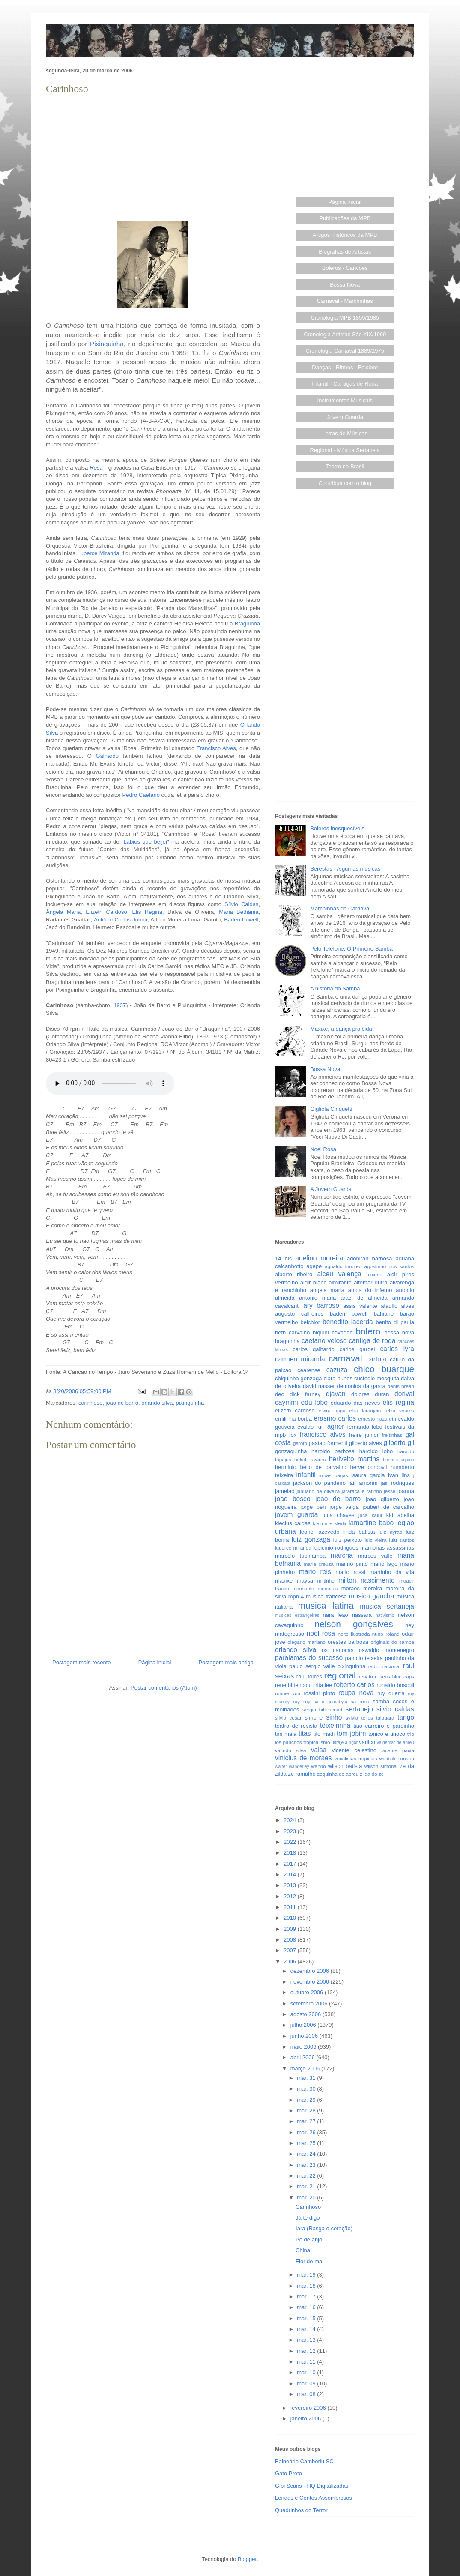  Describe the element at coordinates (341, 1029) in the screenshot. I see `Maxixe, a dança proibida` at that location.